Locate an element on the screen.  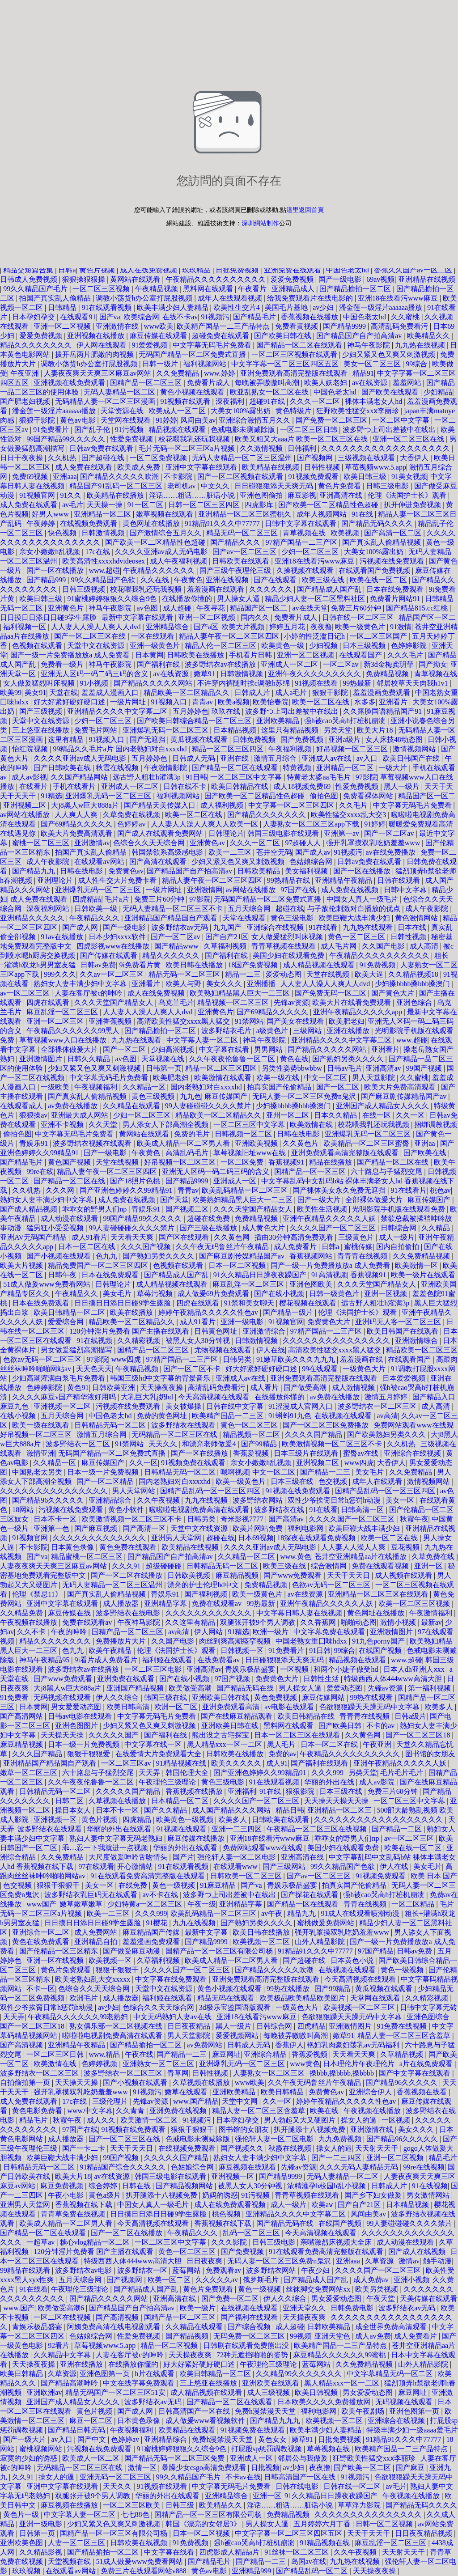
国产激情综合五月久久 is located at coordinates (166, 533).